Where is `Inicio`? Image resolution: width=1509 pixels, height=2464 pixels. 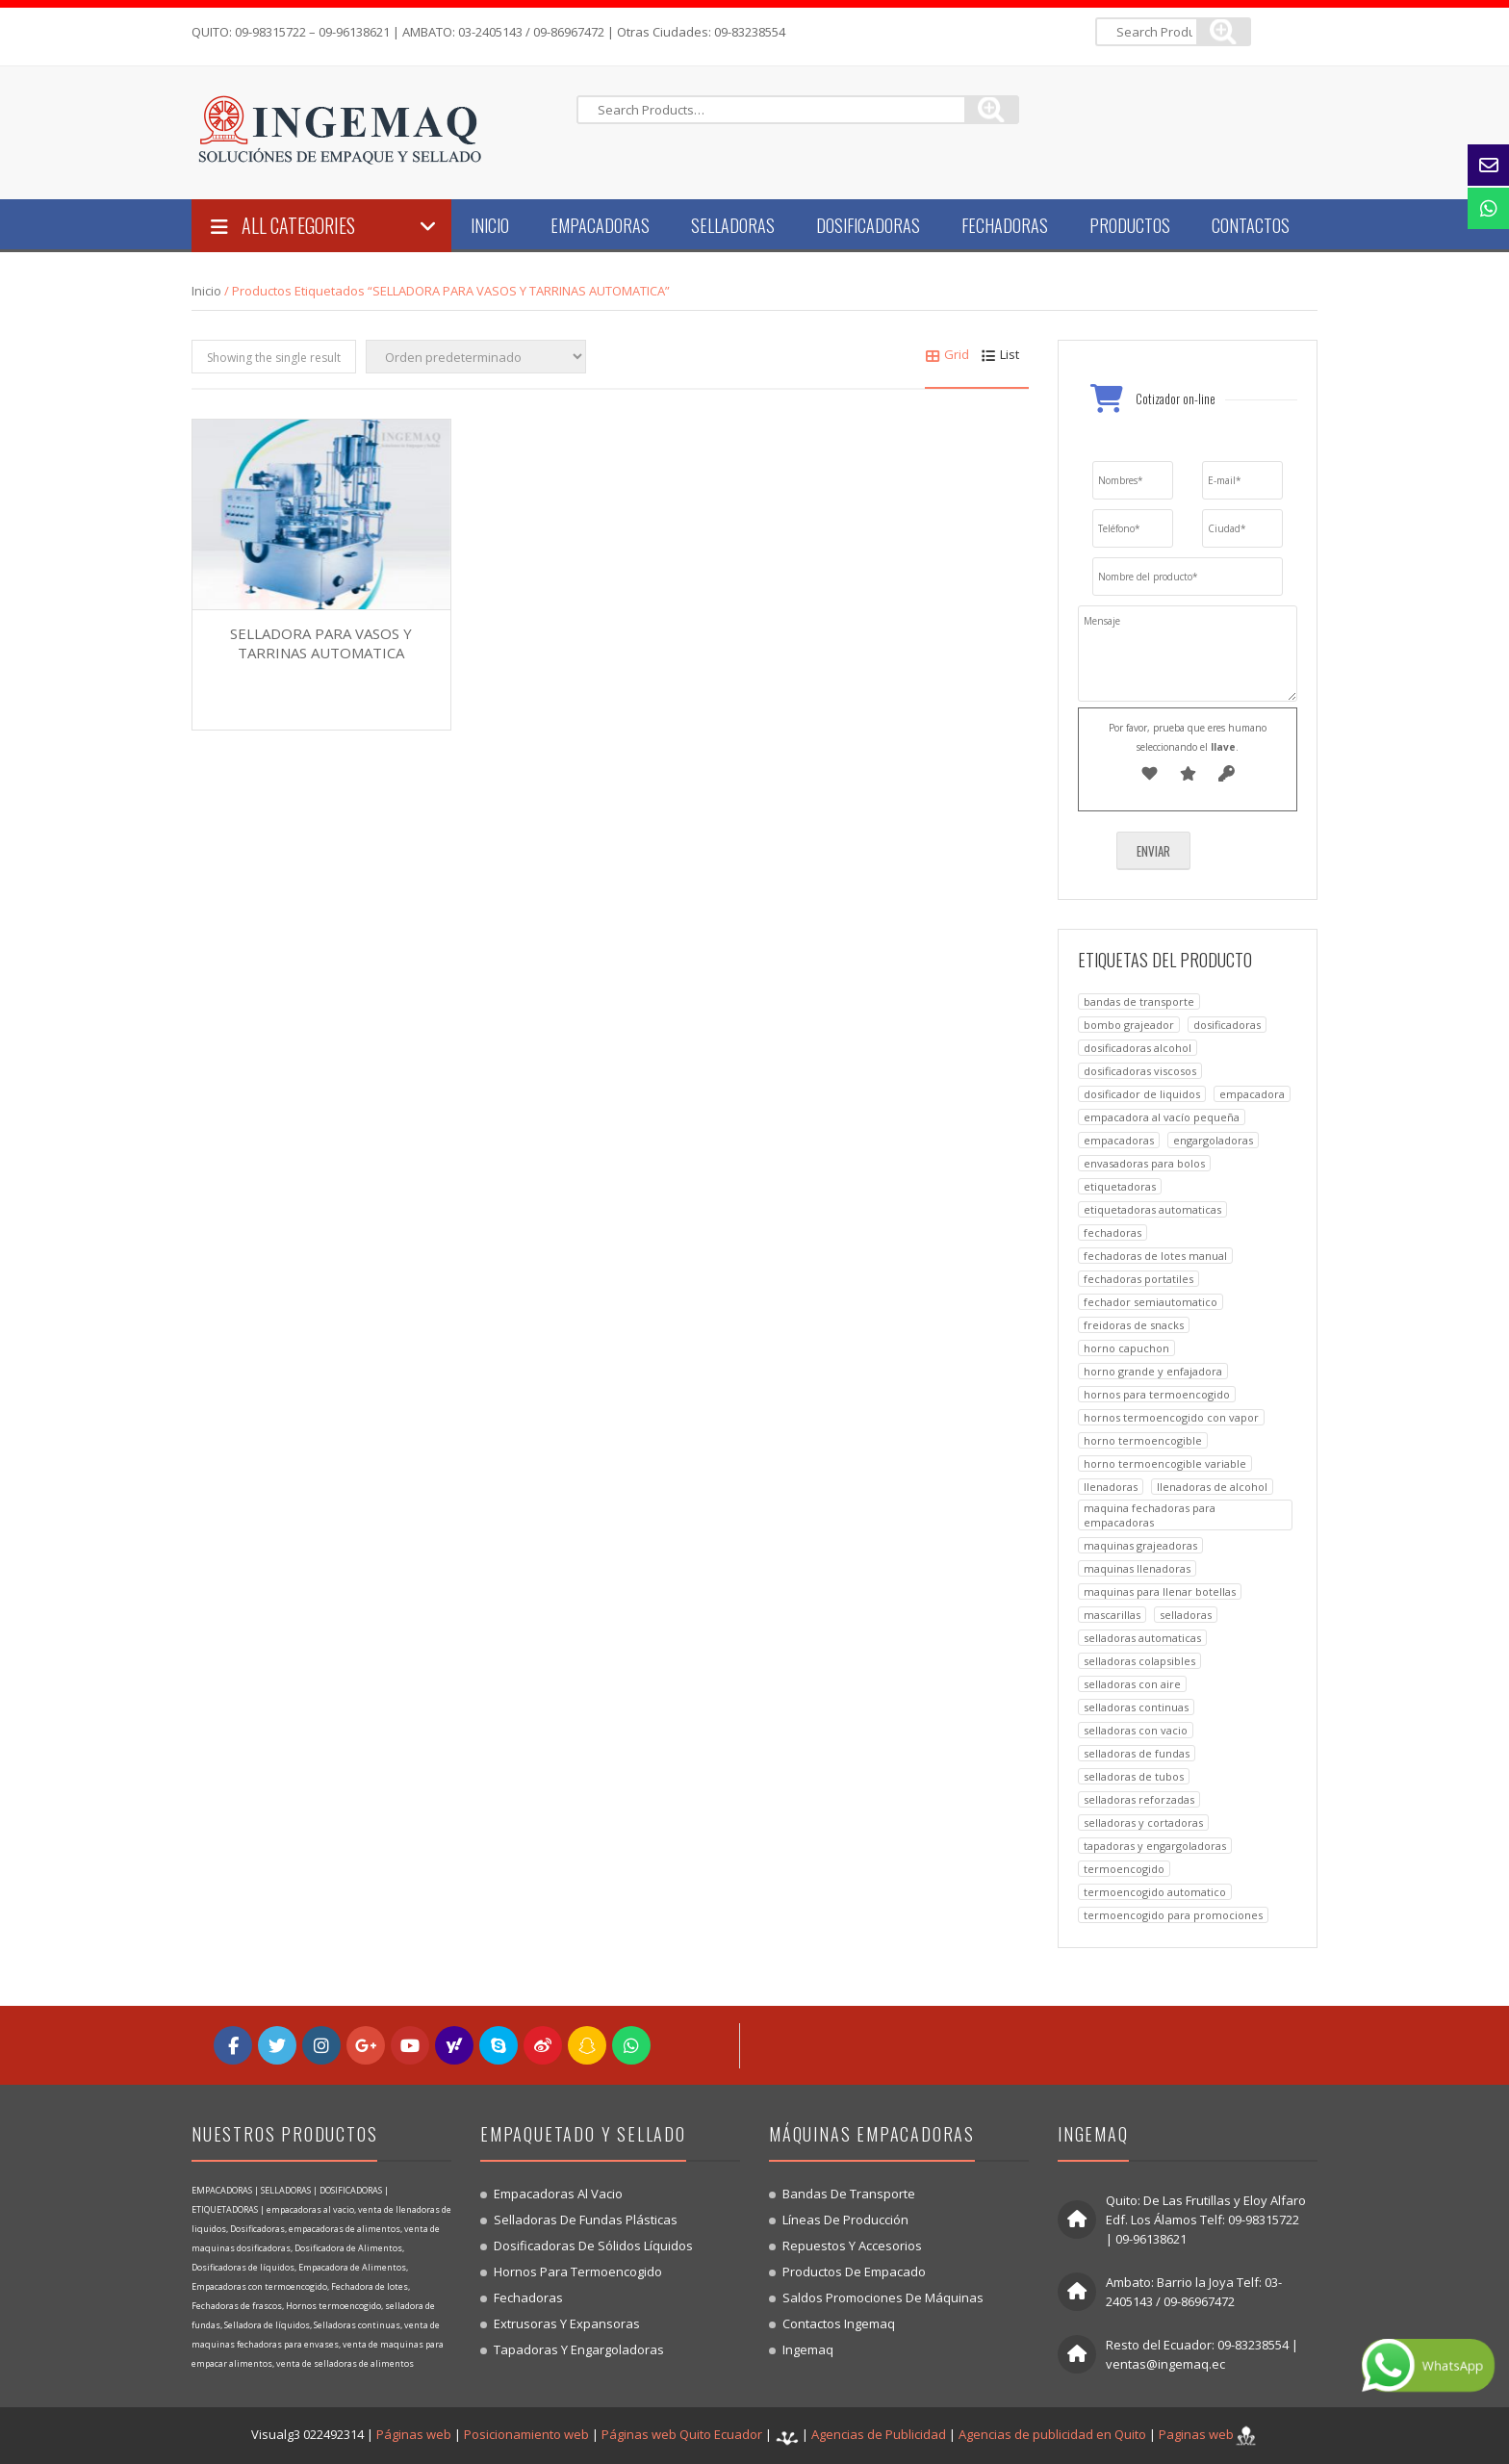 Inicio is located at coordinates (490, 225).